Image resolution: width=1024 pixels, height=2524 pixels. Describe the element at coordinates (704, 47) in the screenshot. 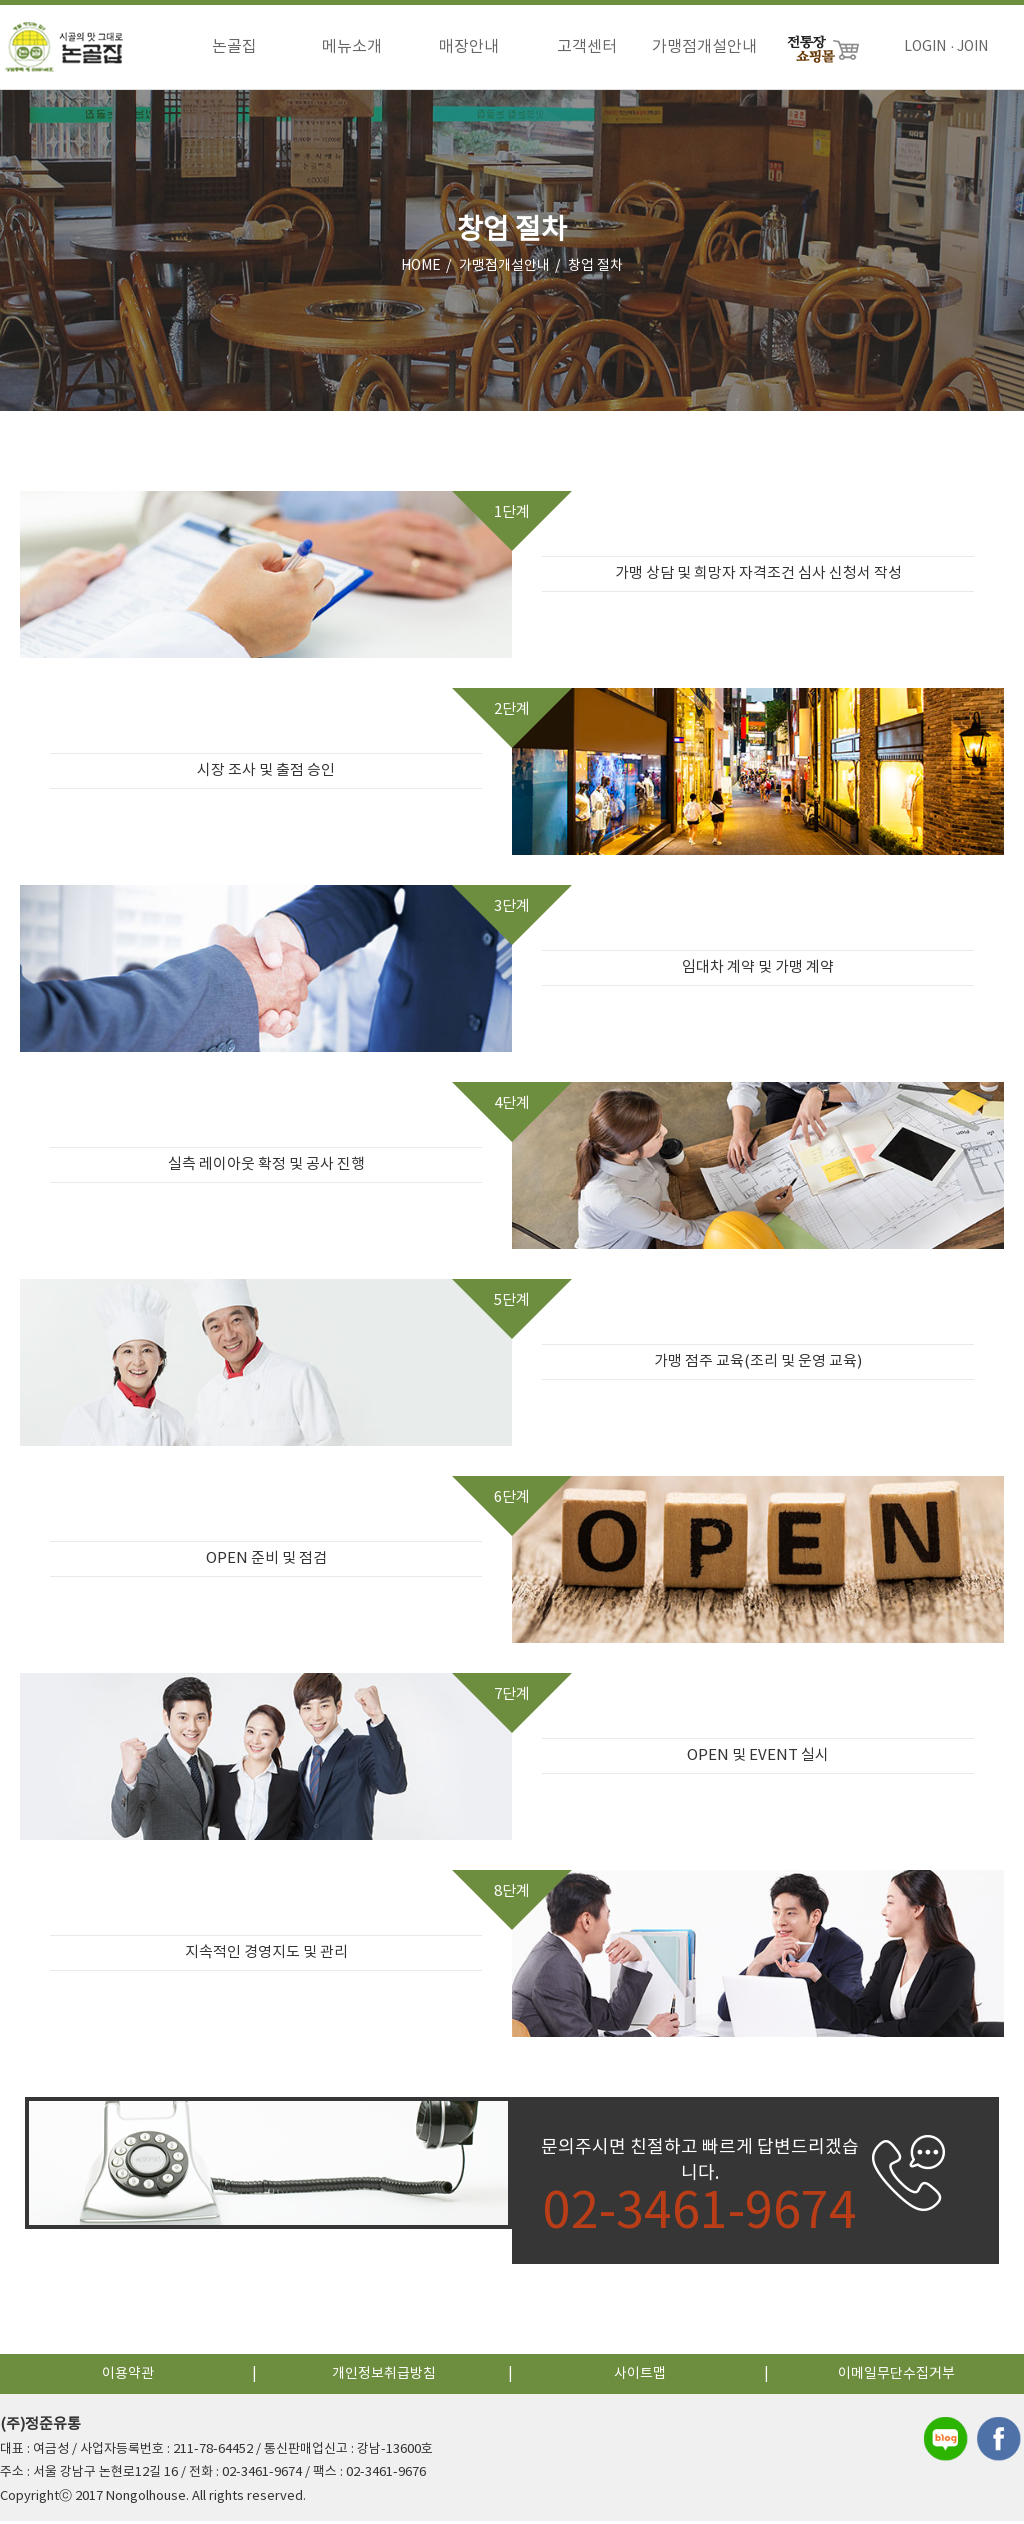

I see `가맹점개설안내` at that location.